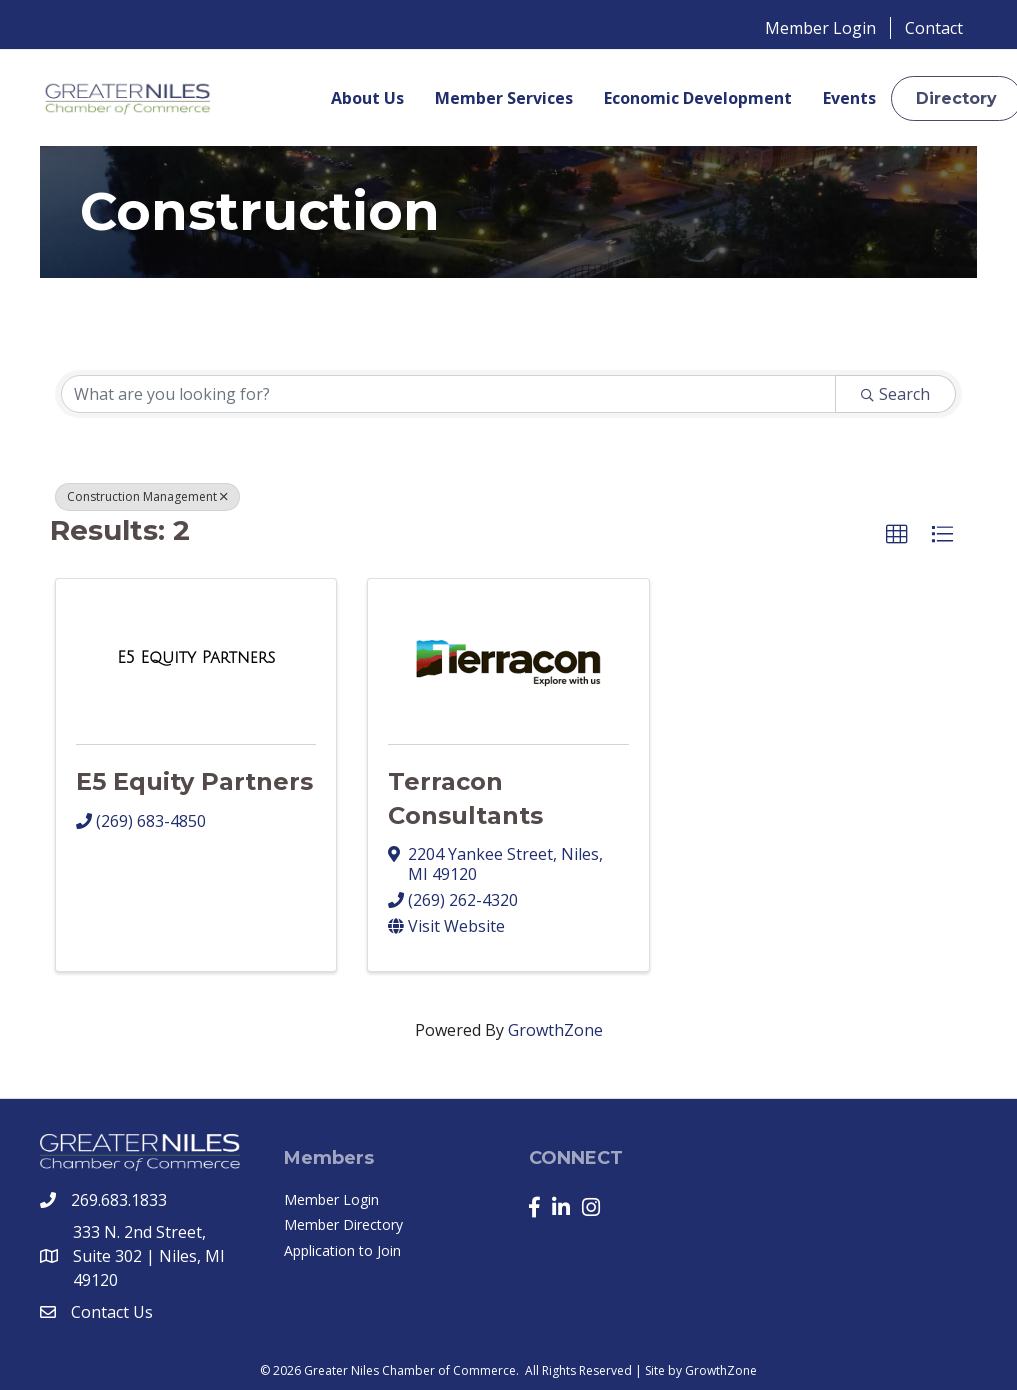 Image resolution: width=1017 pixels, height=1390 pixels. What do you see at coordinates (849, 98) in the screenshot?
I see `Events` at bounding box center [849, 98].